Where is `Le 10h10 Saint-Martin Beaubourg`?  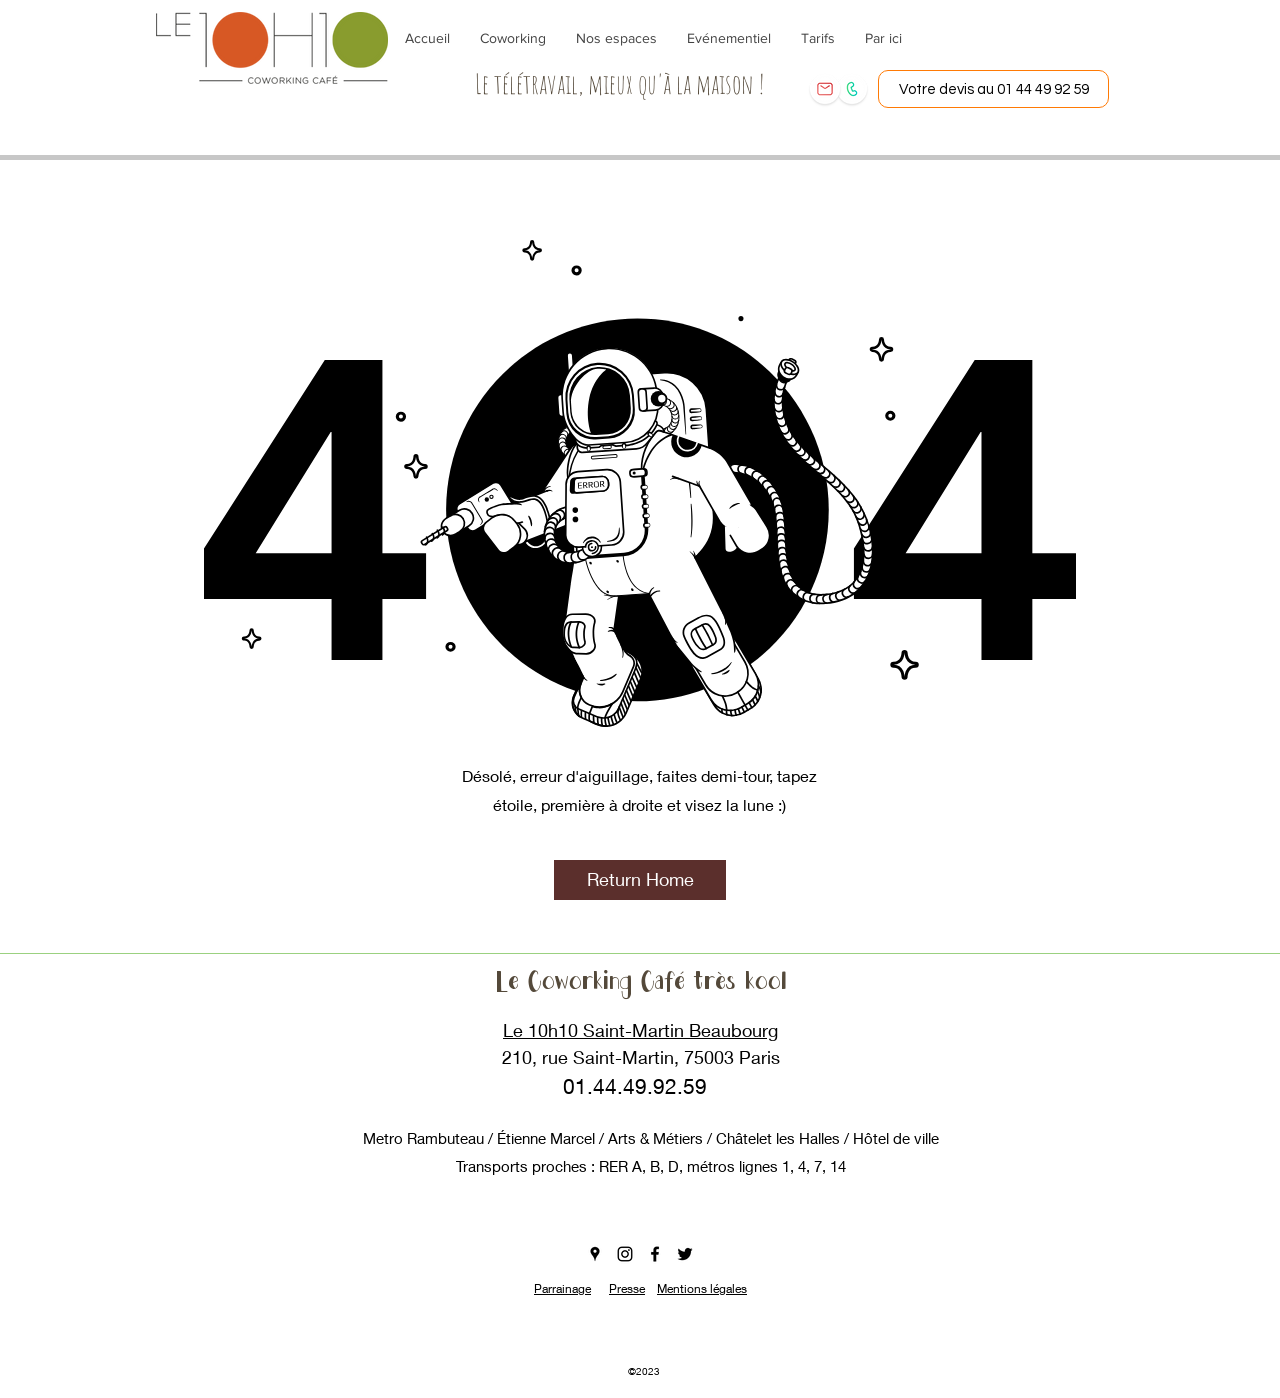 Le 10h10 Saint-Martin Beaubourg is located at coordinates (640, 1030).